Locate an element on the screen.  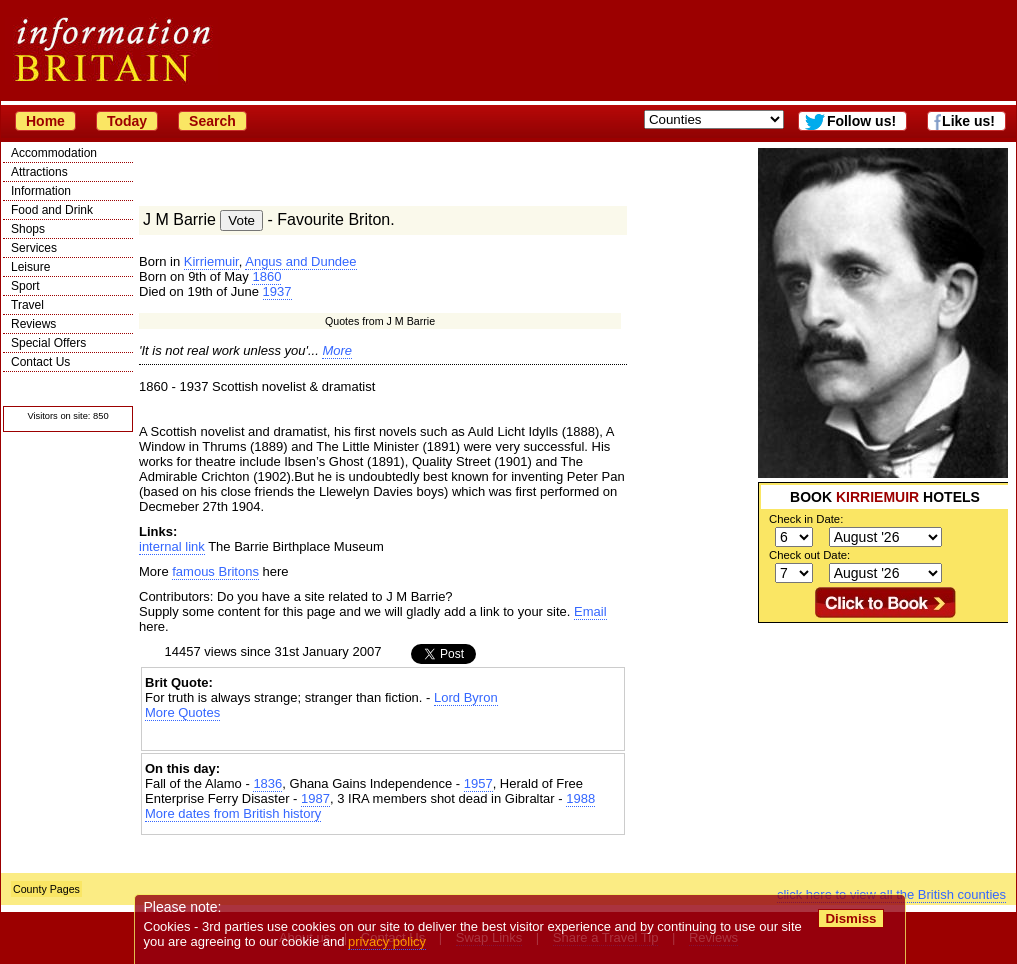
Shops is located at coordinates (28, 229).